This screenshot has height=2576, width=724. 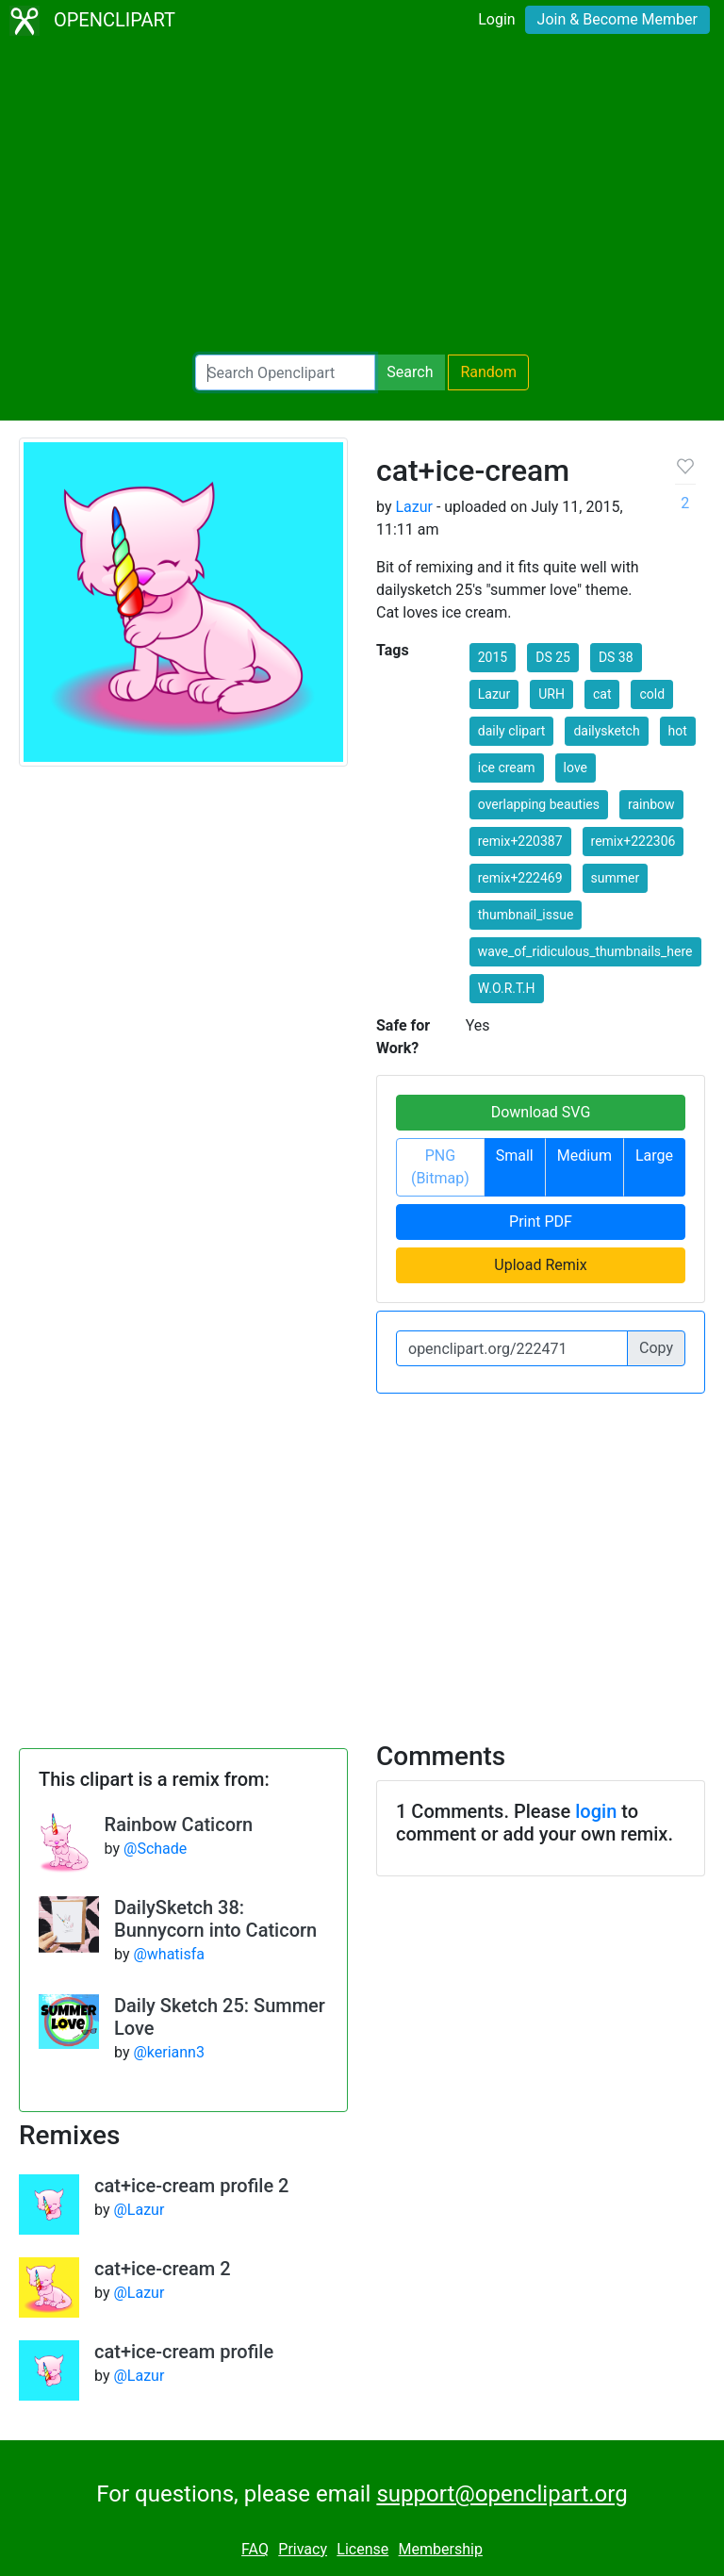 What do you see at coordinates (506, 767) in the screenshot?
I see `ice cream [button]` at bounding box center [506, 767].